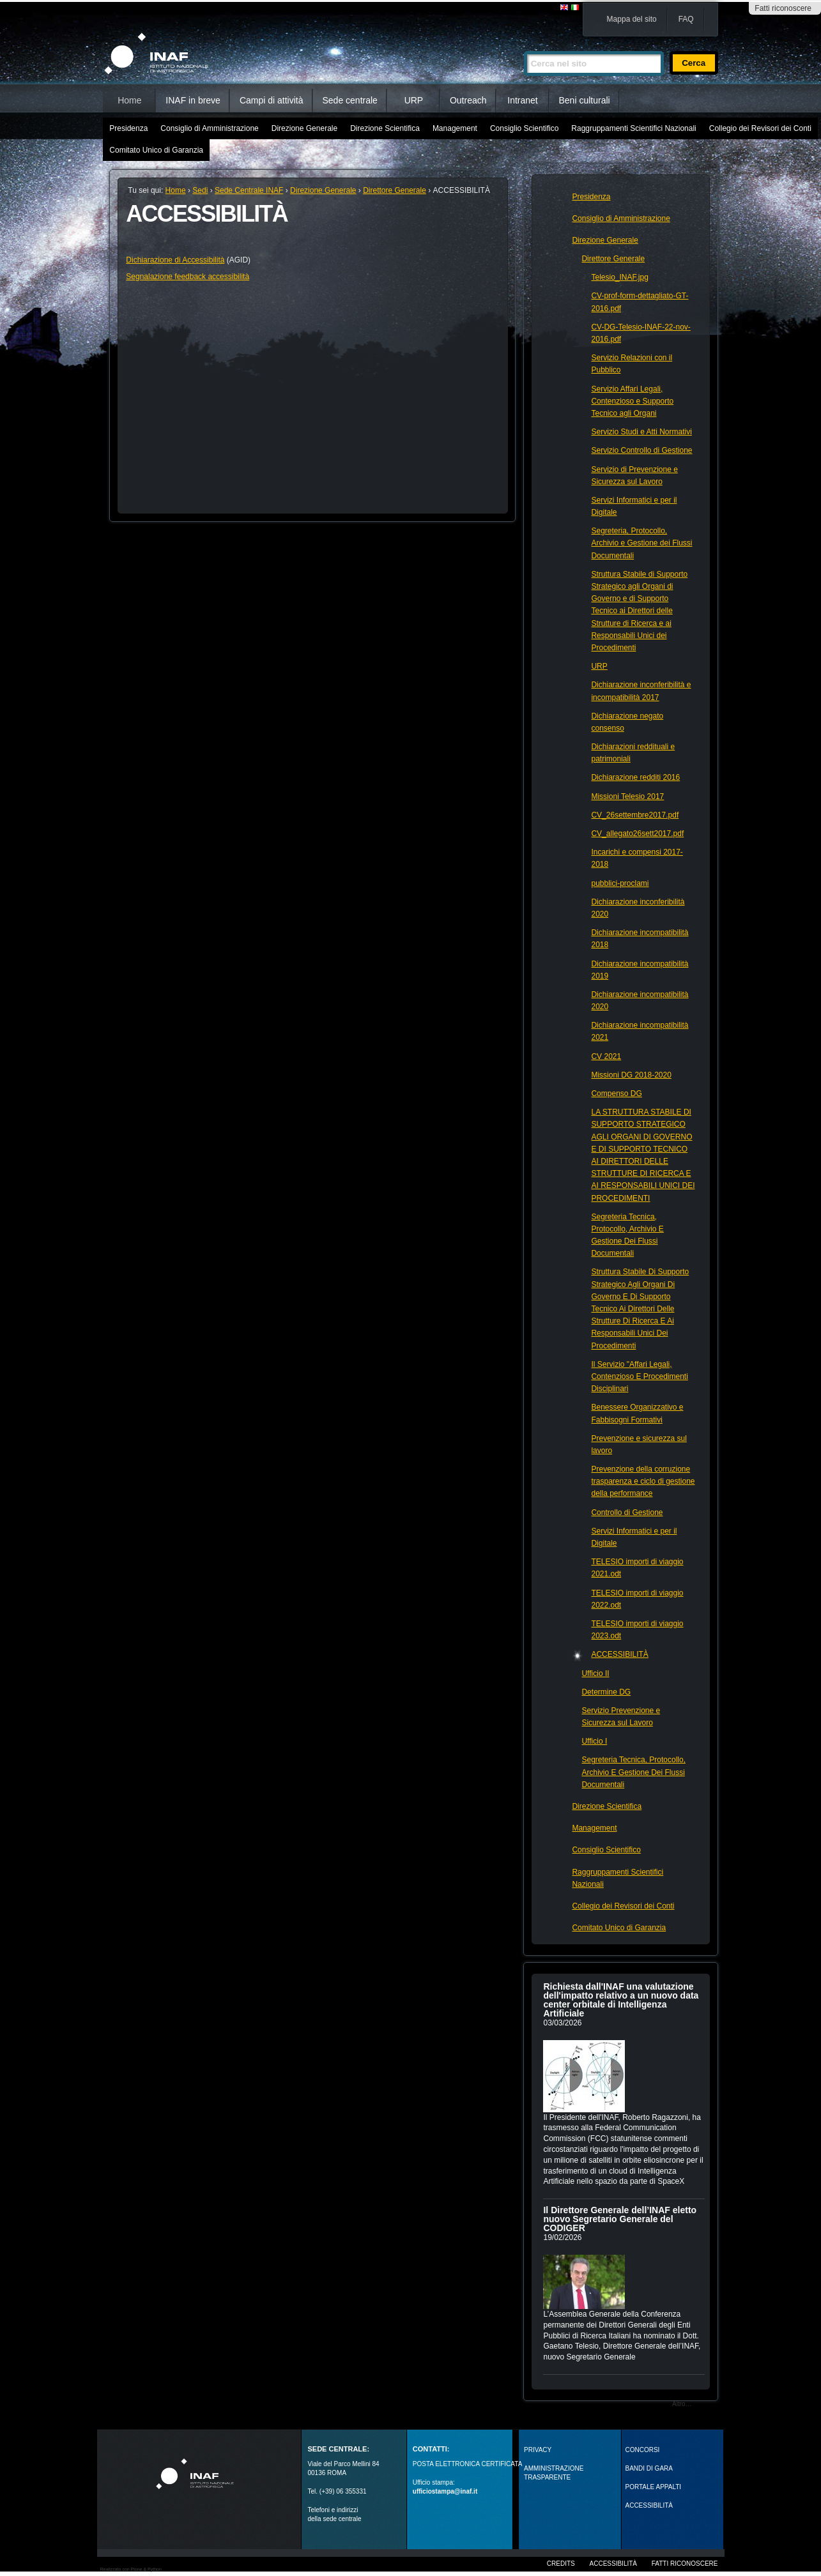 This screenshot has width=821, height=2576. What do you see at coordinates (128, 128) in the screenshot?
I see `Presidenza` at bounding box center [128, 128].